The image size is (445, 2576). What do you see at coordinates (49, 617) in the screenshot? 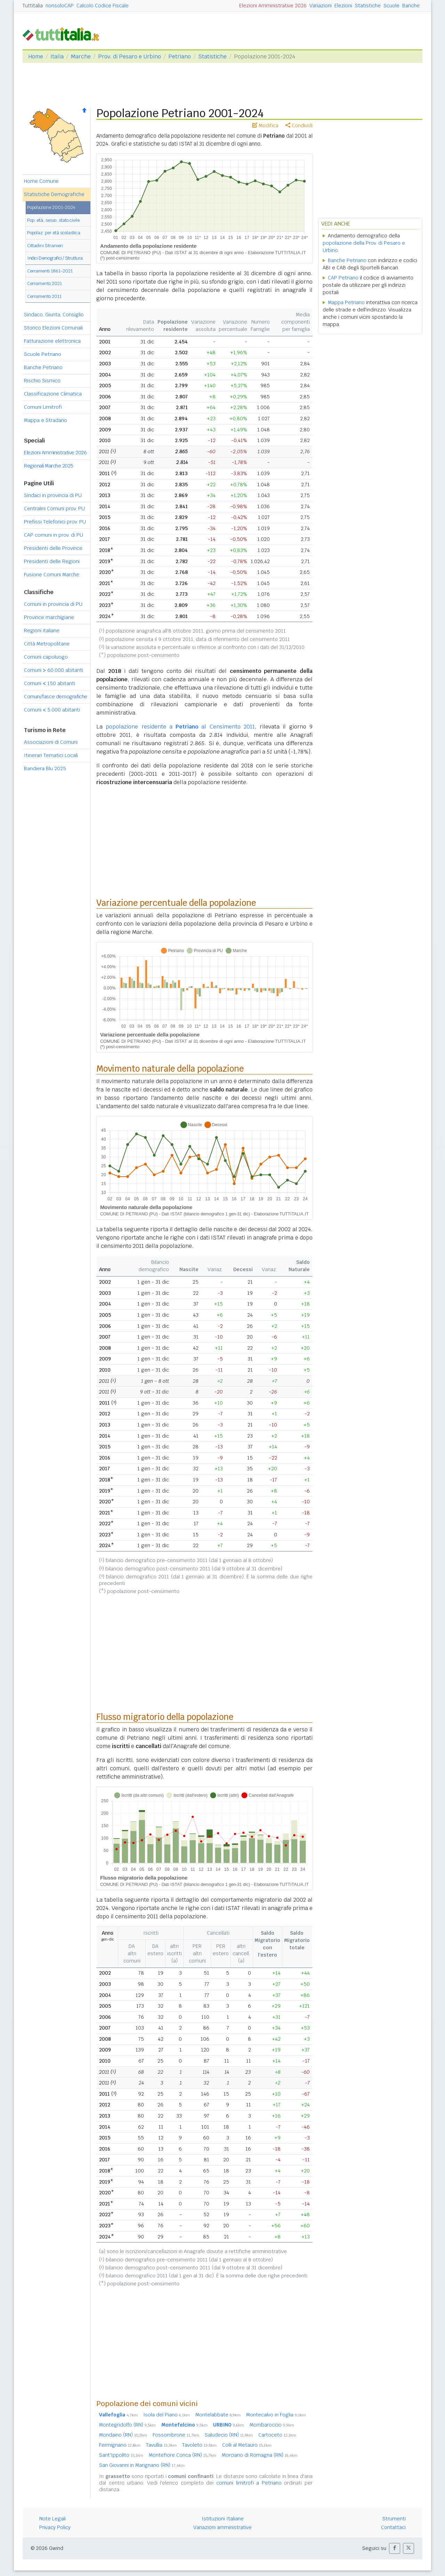
I see `Province marchigiane` at bounding box center [49, 617].